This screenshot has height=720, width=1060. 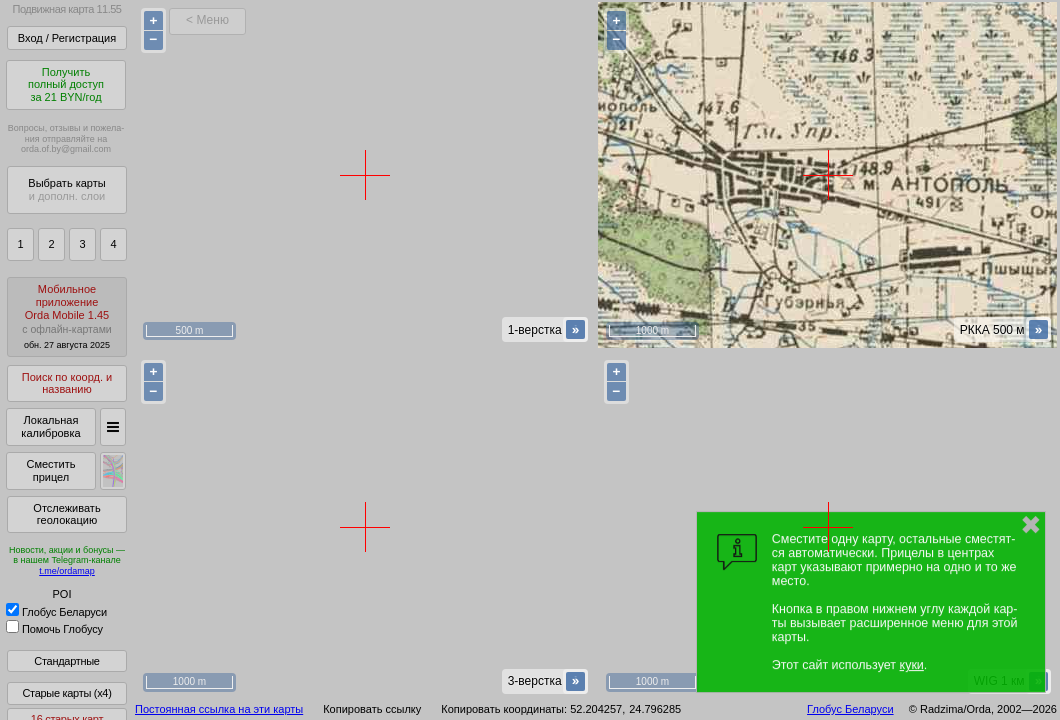 What do you see at coordinates (56, 612) in the screenshot?
I see `Глобус Беларуси` at bounding box center [56, 612].